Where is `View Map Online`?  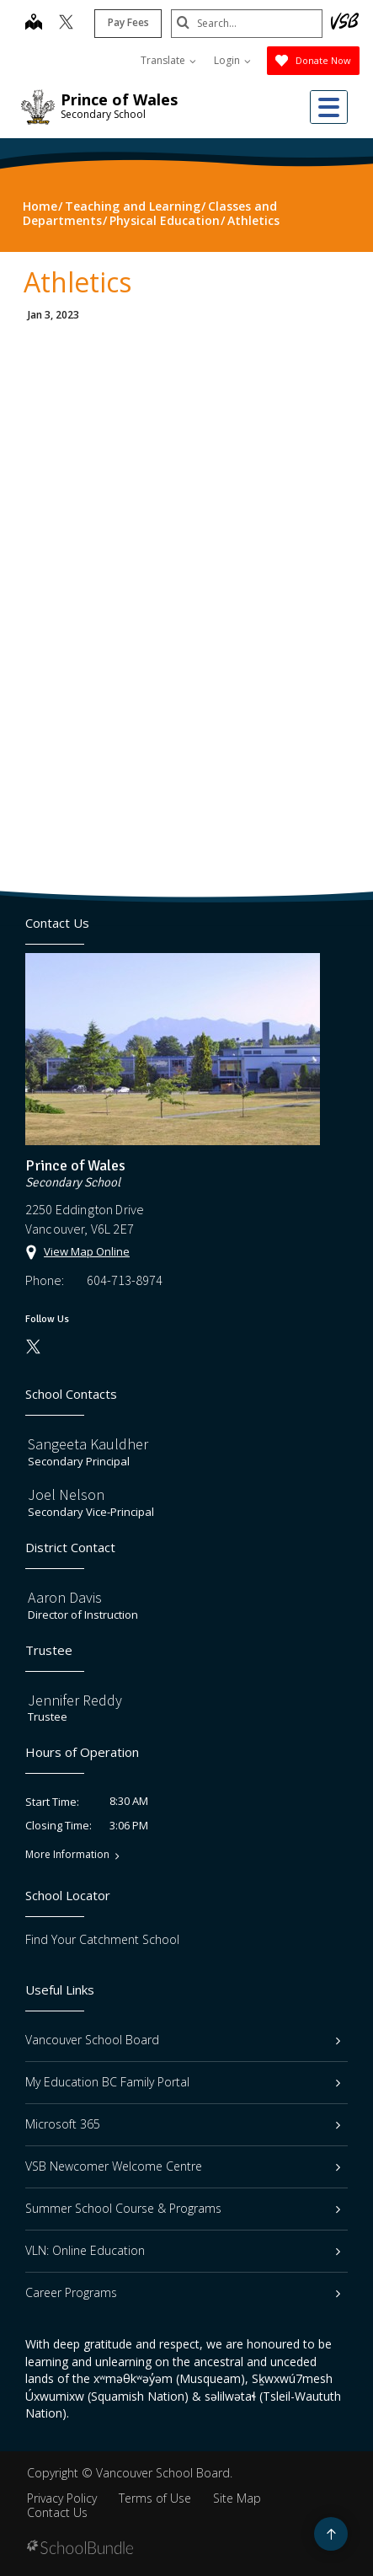 View Map Online is located at coordinates (87, 1251).